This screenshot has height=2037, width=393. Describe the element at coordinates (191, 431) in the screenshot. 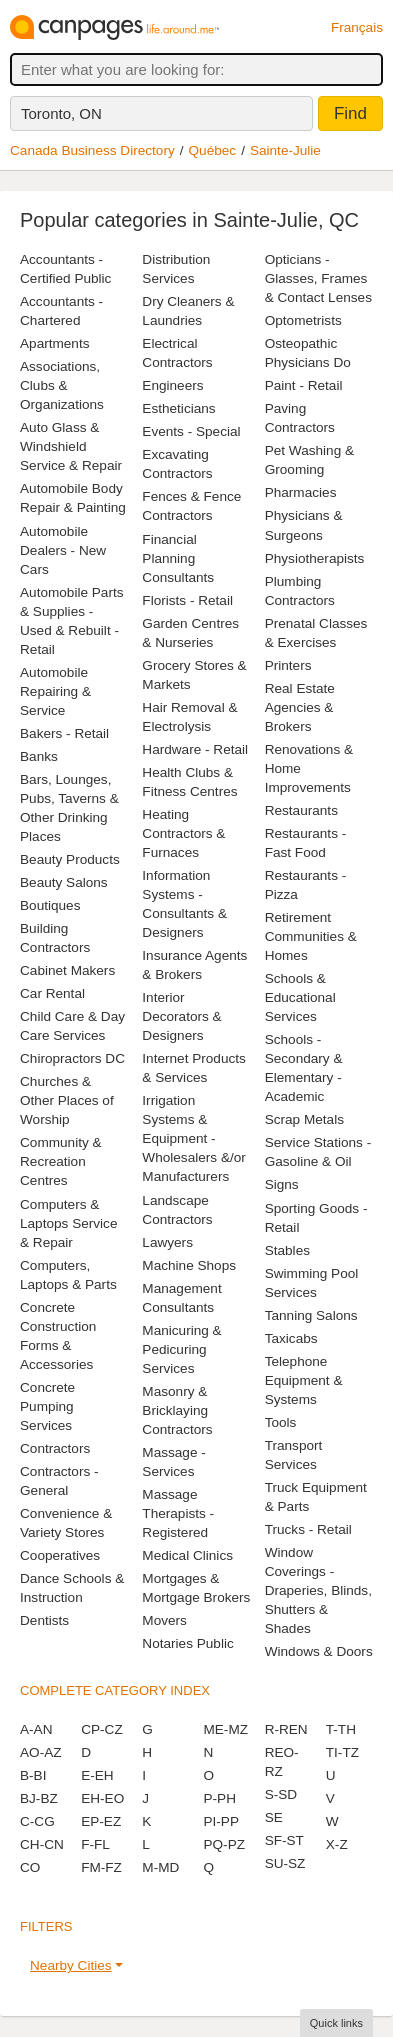

I see `Events - Special` at that location.